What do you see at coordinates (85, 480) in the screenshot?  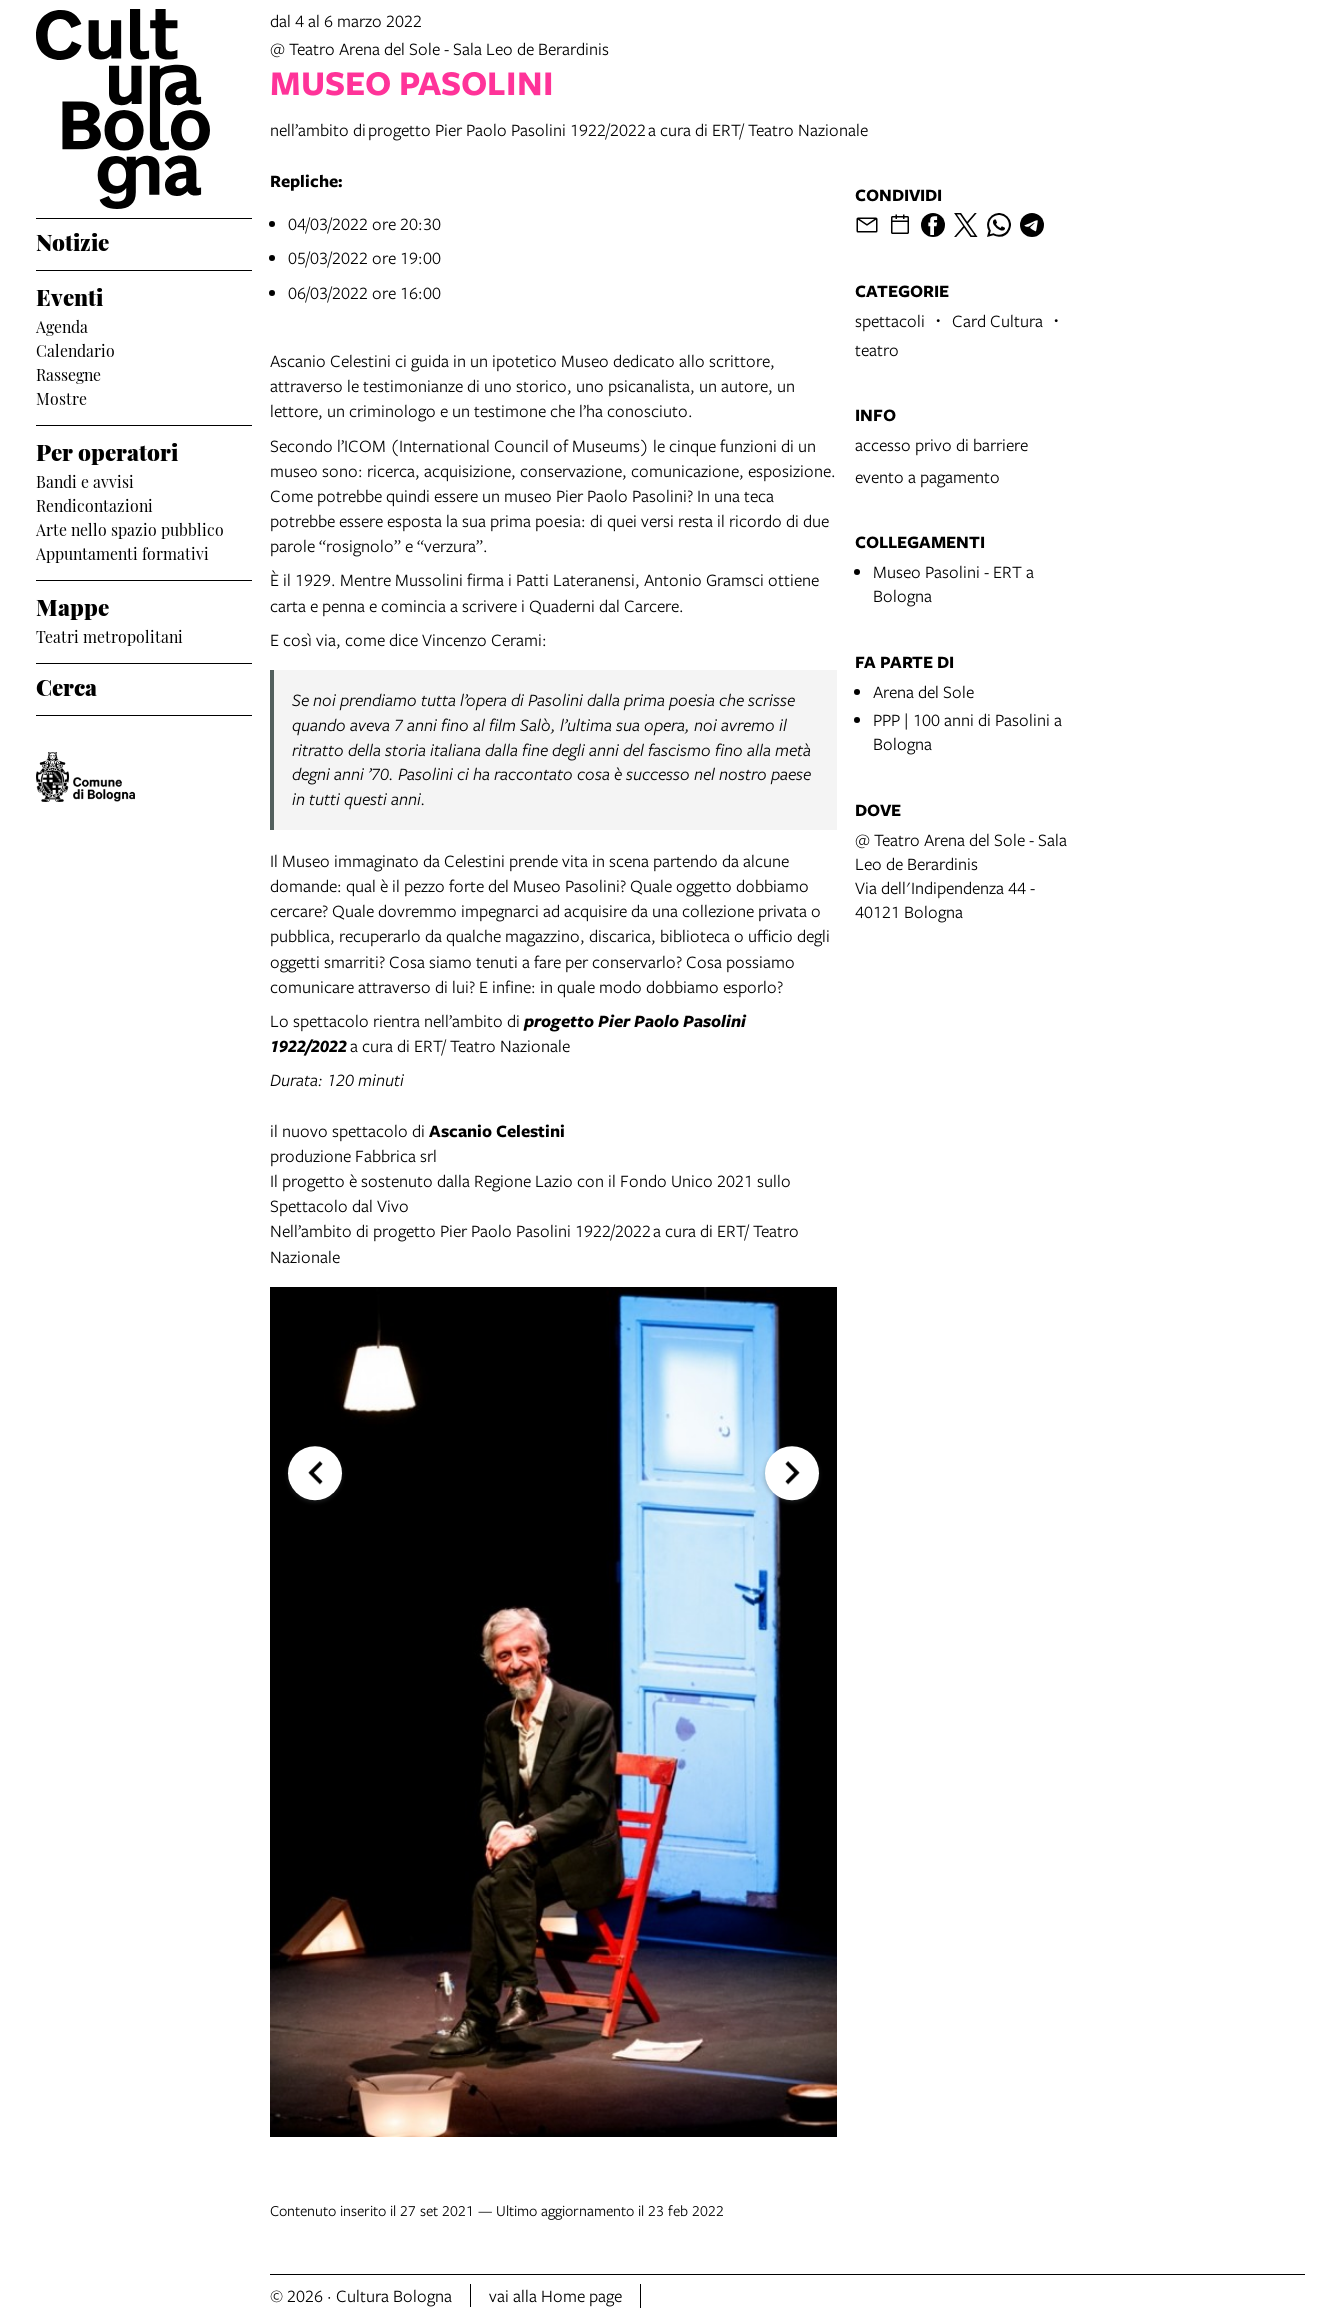 I see `Bandi e avvisi` at bounding box center [85, 480].